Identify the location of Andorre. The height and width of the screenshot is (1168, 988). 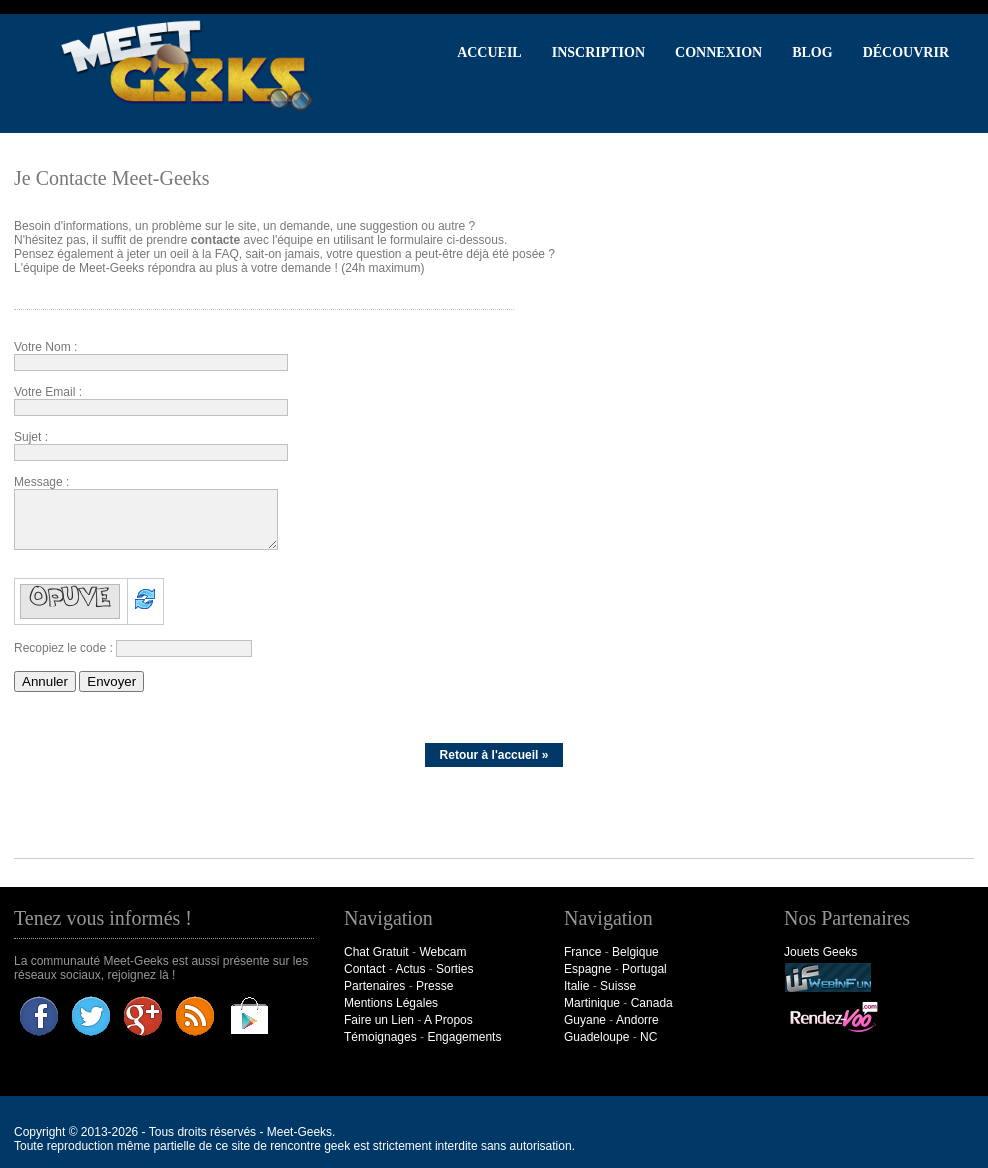
(637, 1020).